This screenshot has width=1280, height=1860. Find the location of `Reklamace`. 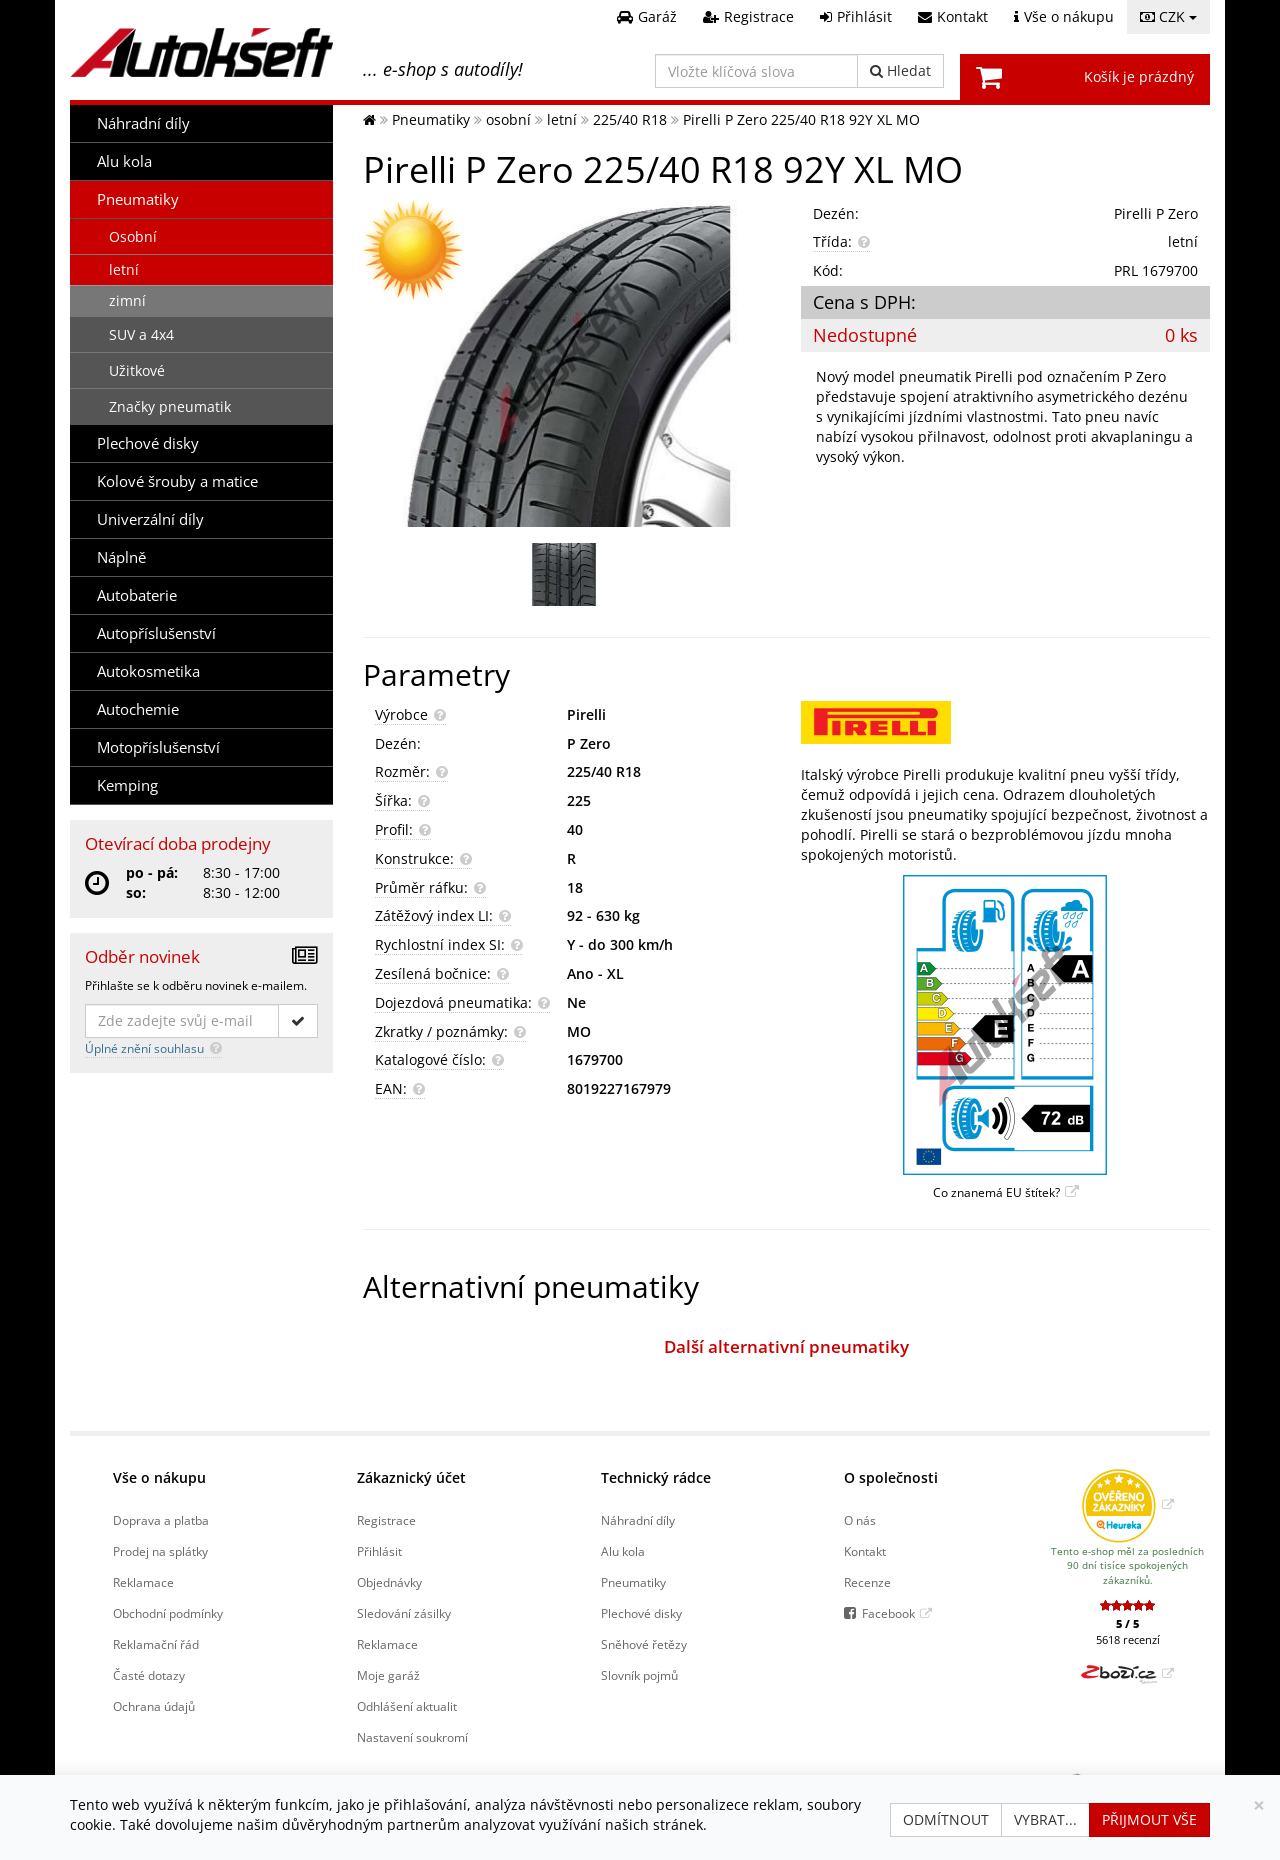

Reklamace is located at coordinates (143, 1582).